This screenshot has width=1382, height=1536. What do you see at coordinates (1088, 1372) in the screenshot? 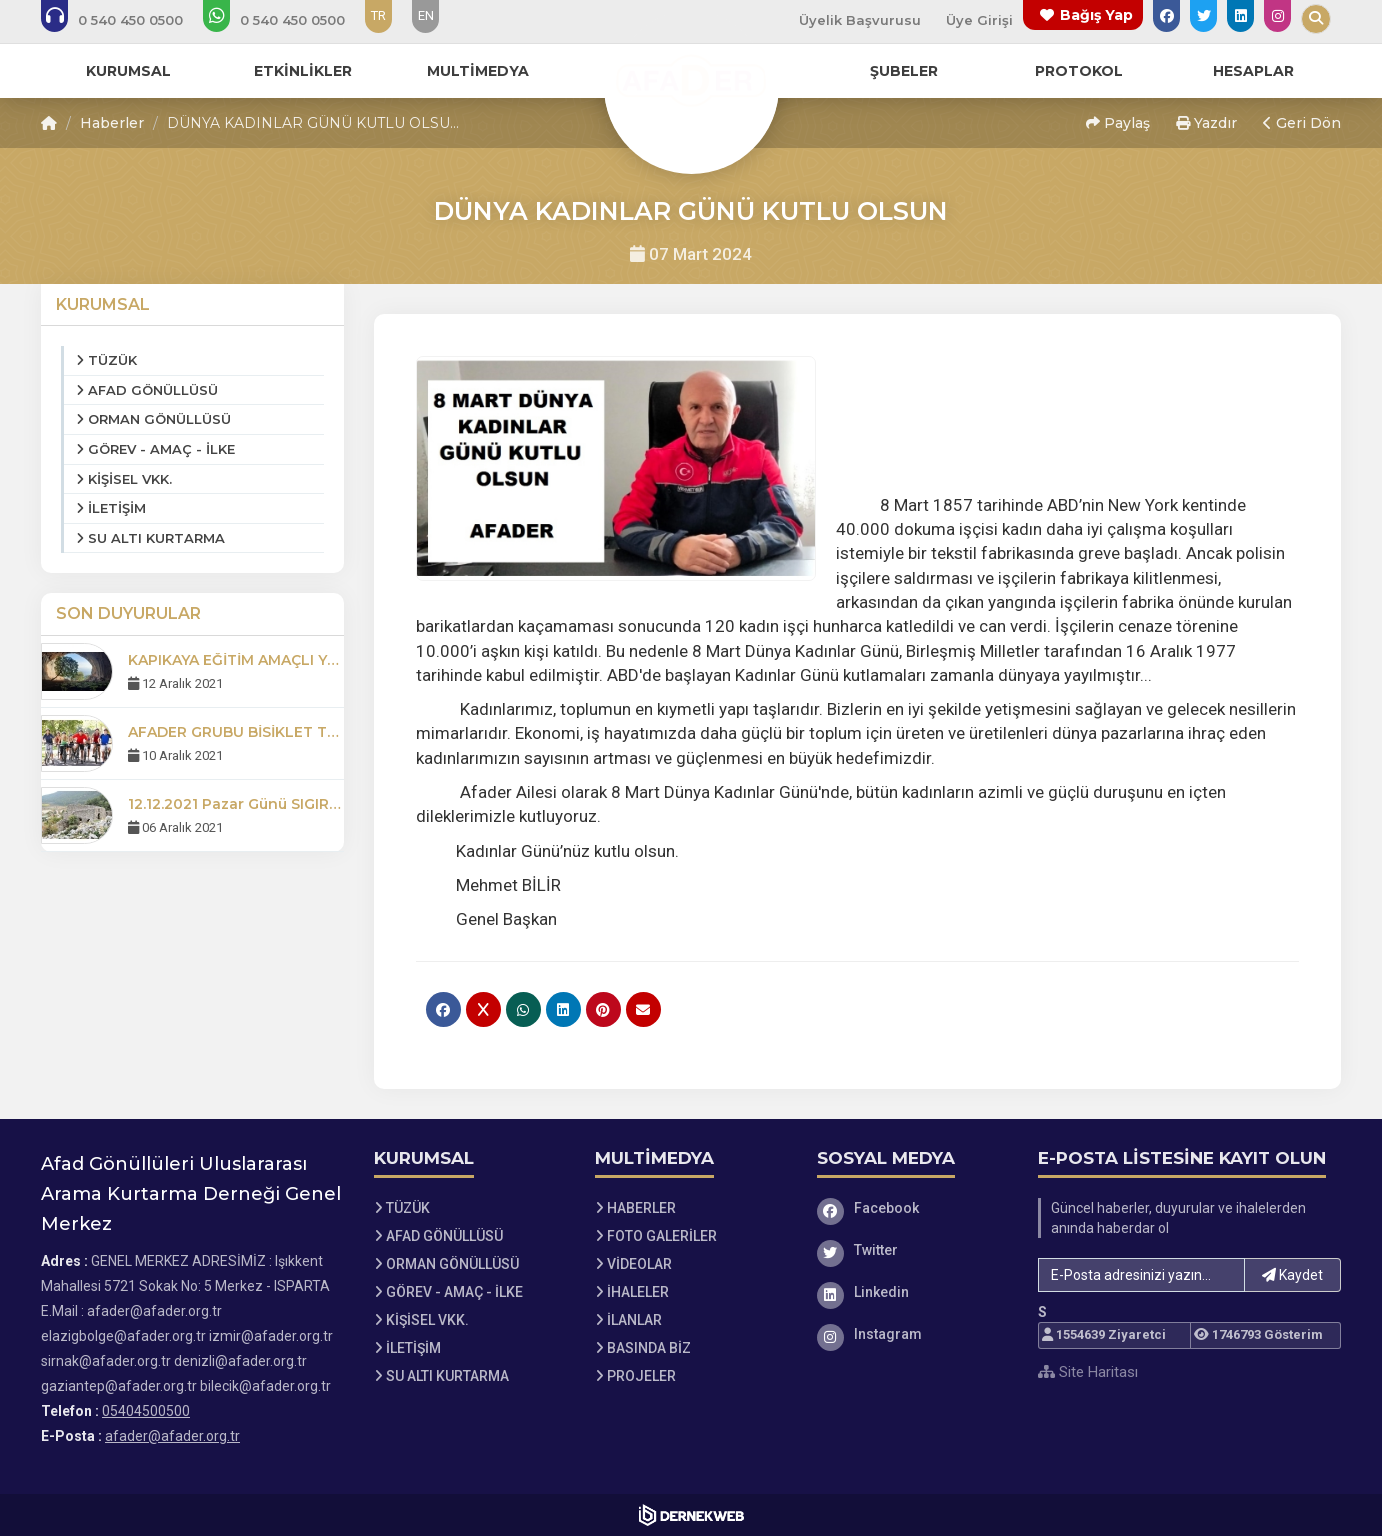
I see `Site Haritası [Site Haritası XML dosyasını görüntüle]` at bounding box center [1088, 1372].